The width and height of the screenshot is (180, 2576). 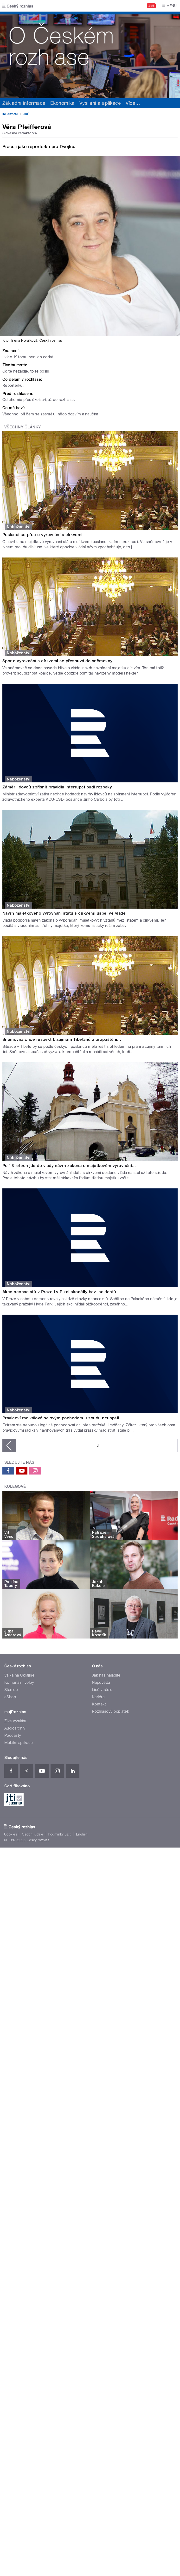 I want to click on Lidé, so click(x=26, y=114).